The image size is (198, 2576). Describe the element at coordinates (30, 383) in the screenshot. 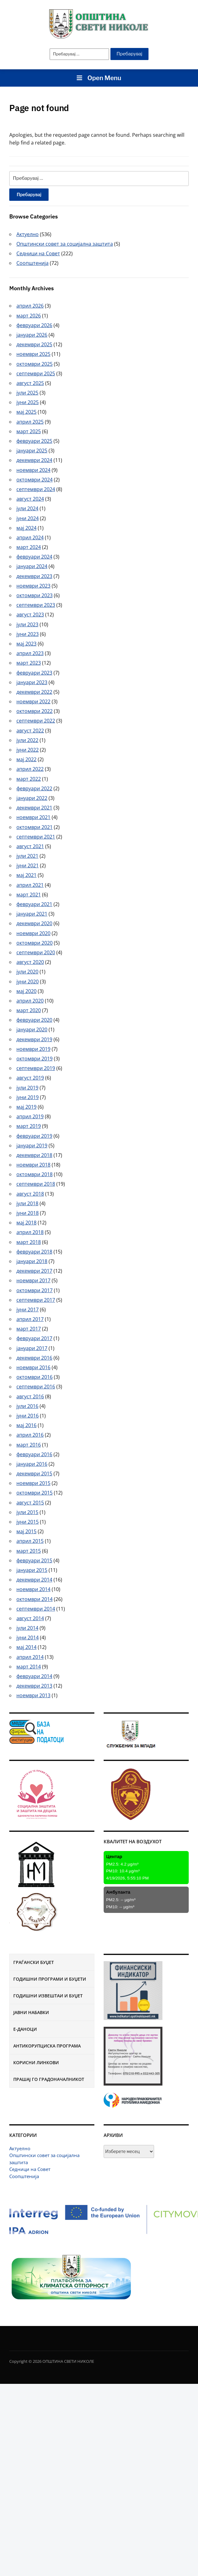

I see `август 2025` at that location.